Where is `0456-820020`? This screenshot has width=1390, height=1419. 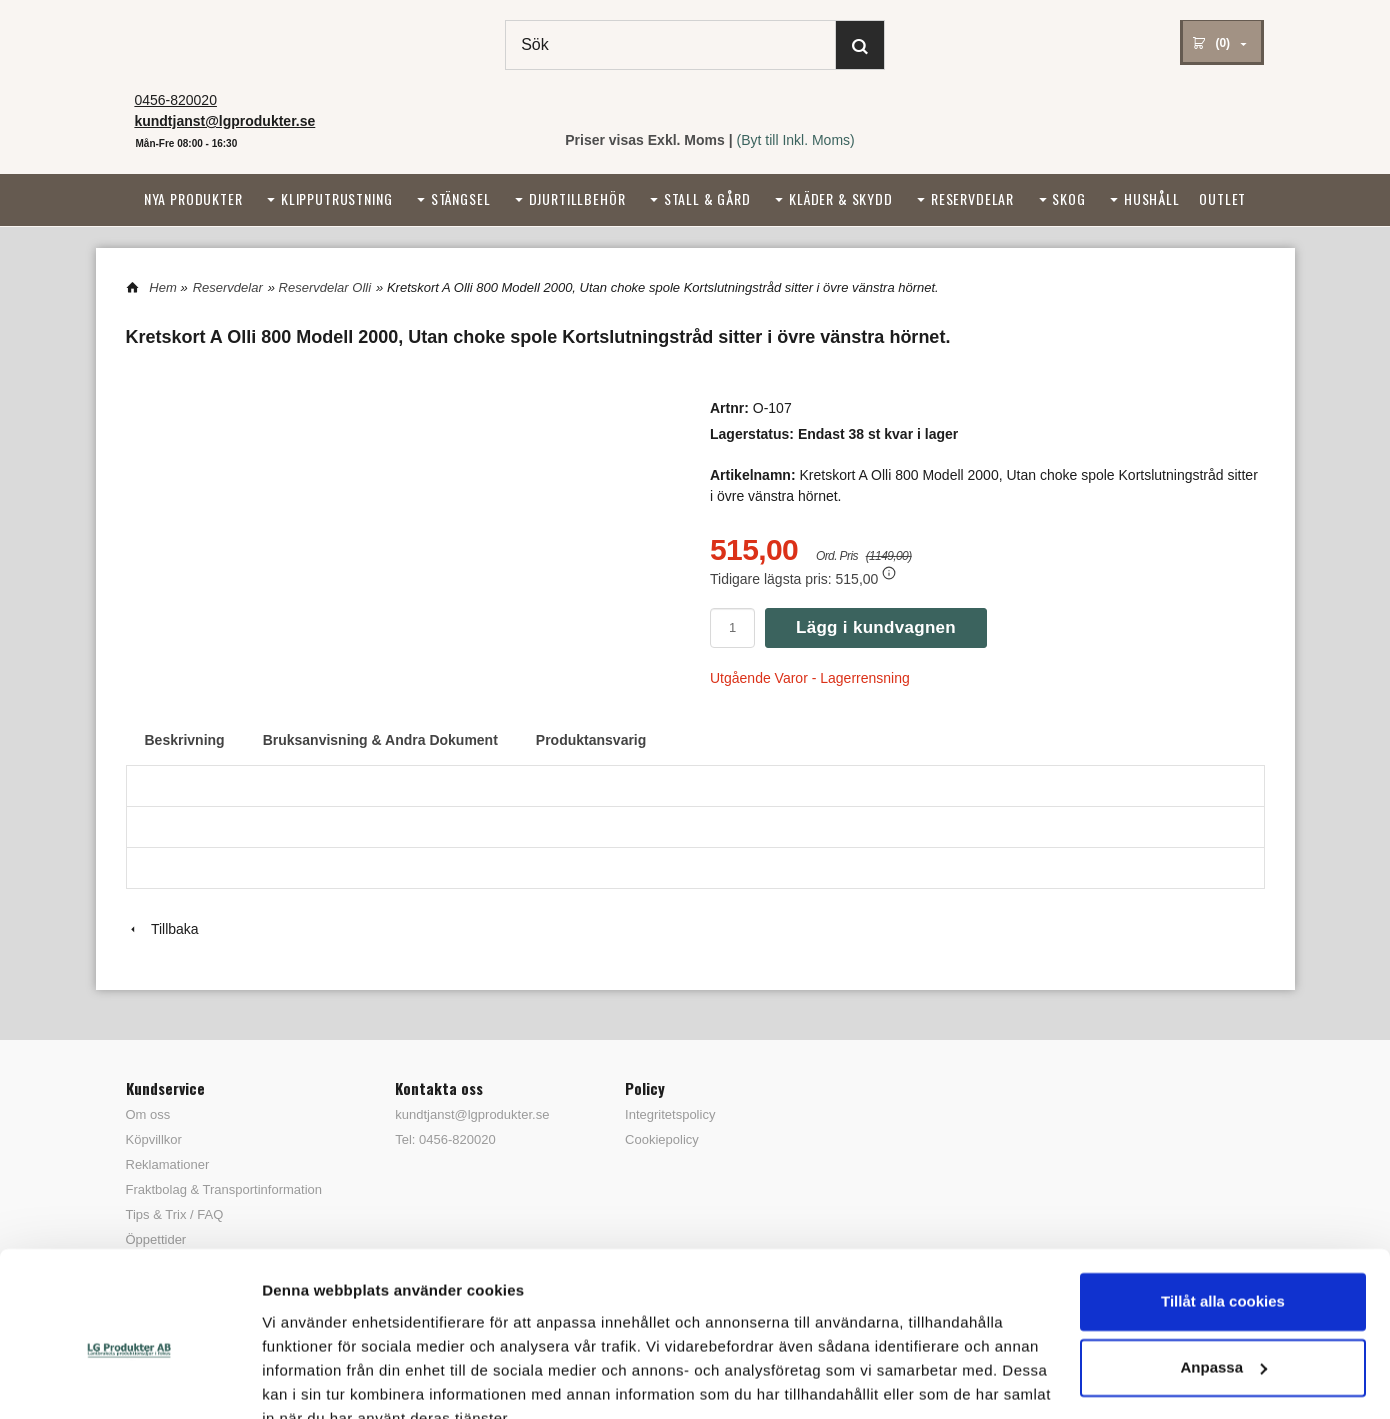
0456-820020 is located at coordinates (175, 100).